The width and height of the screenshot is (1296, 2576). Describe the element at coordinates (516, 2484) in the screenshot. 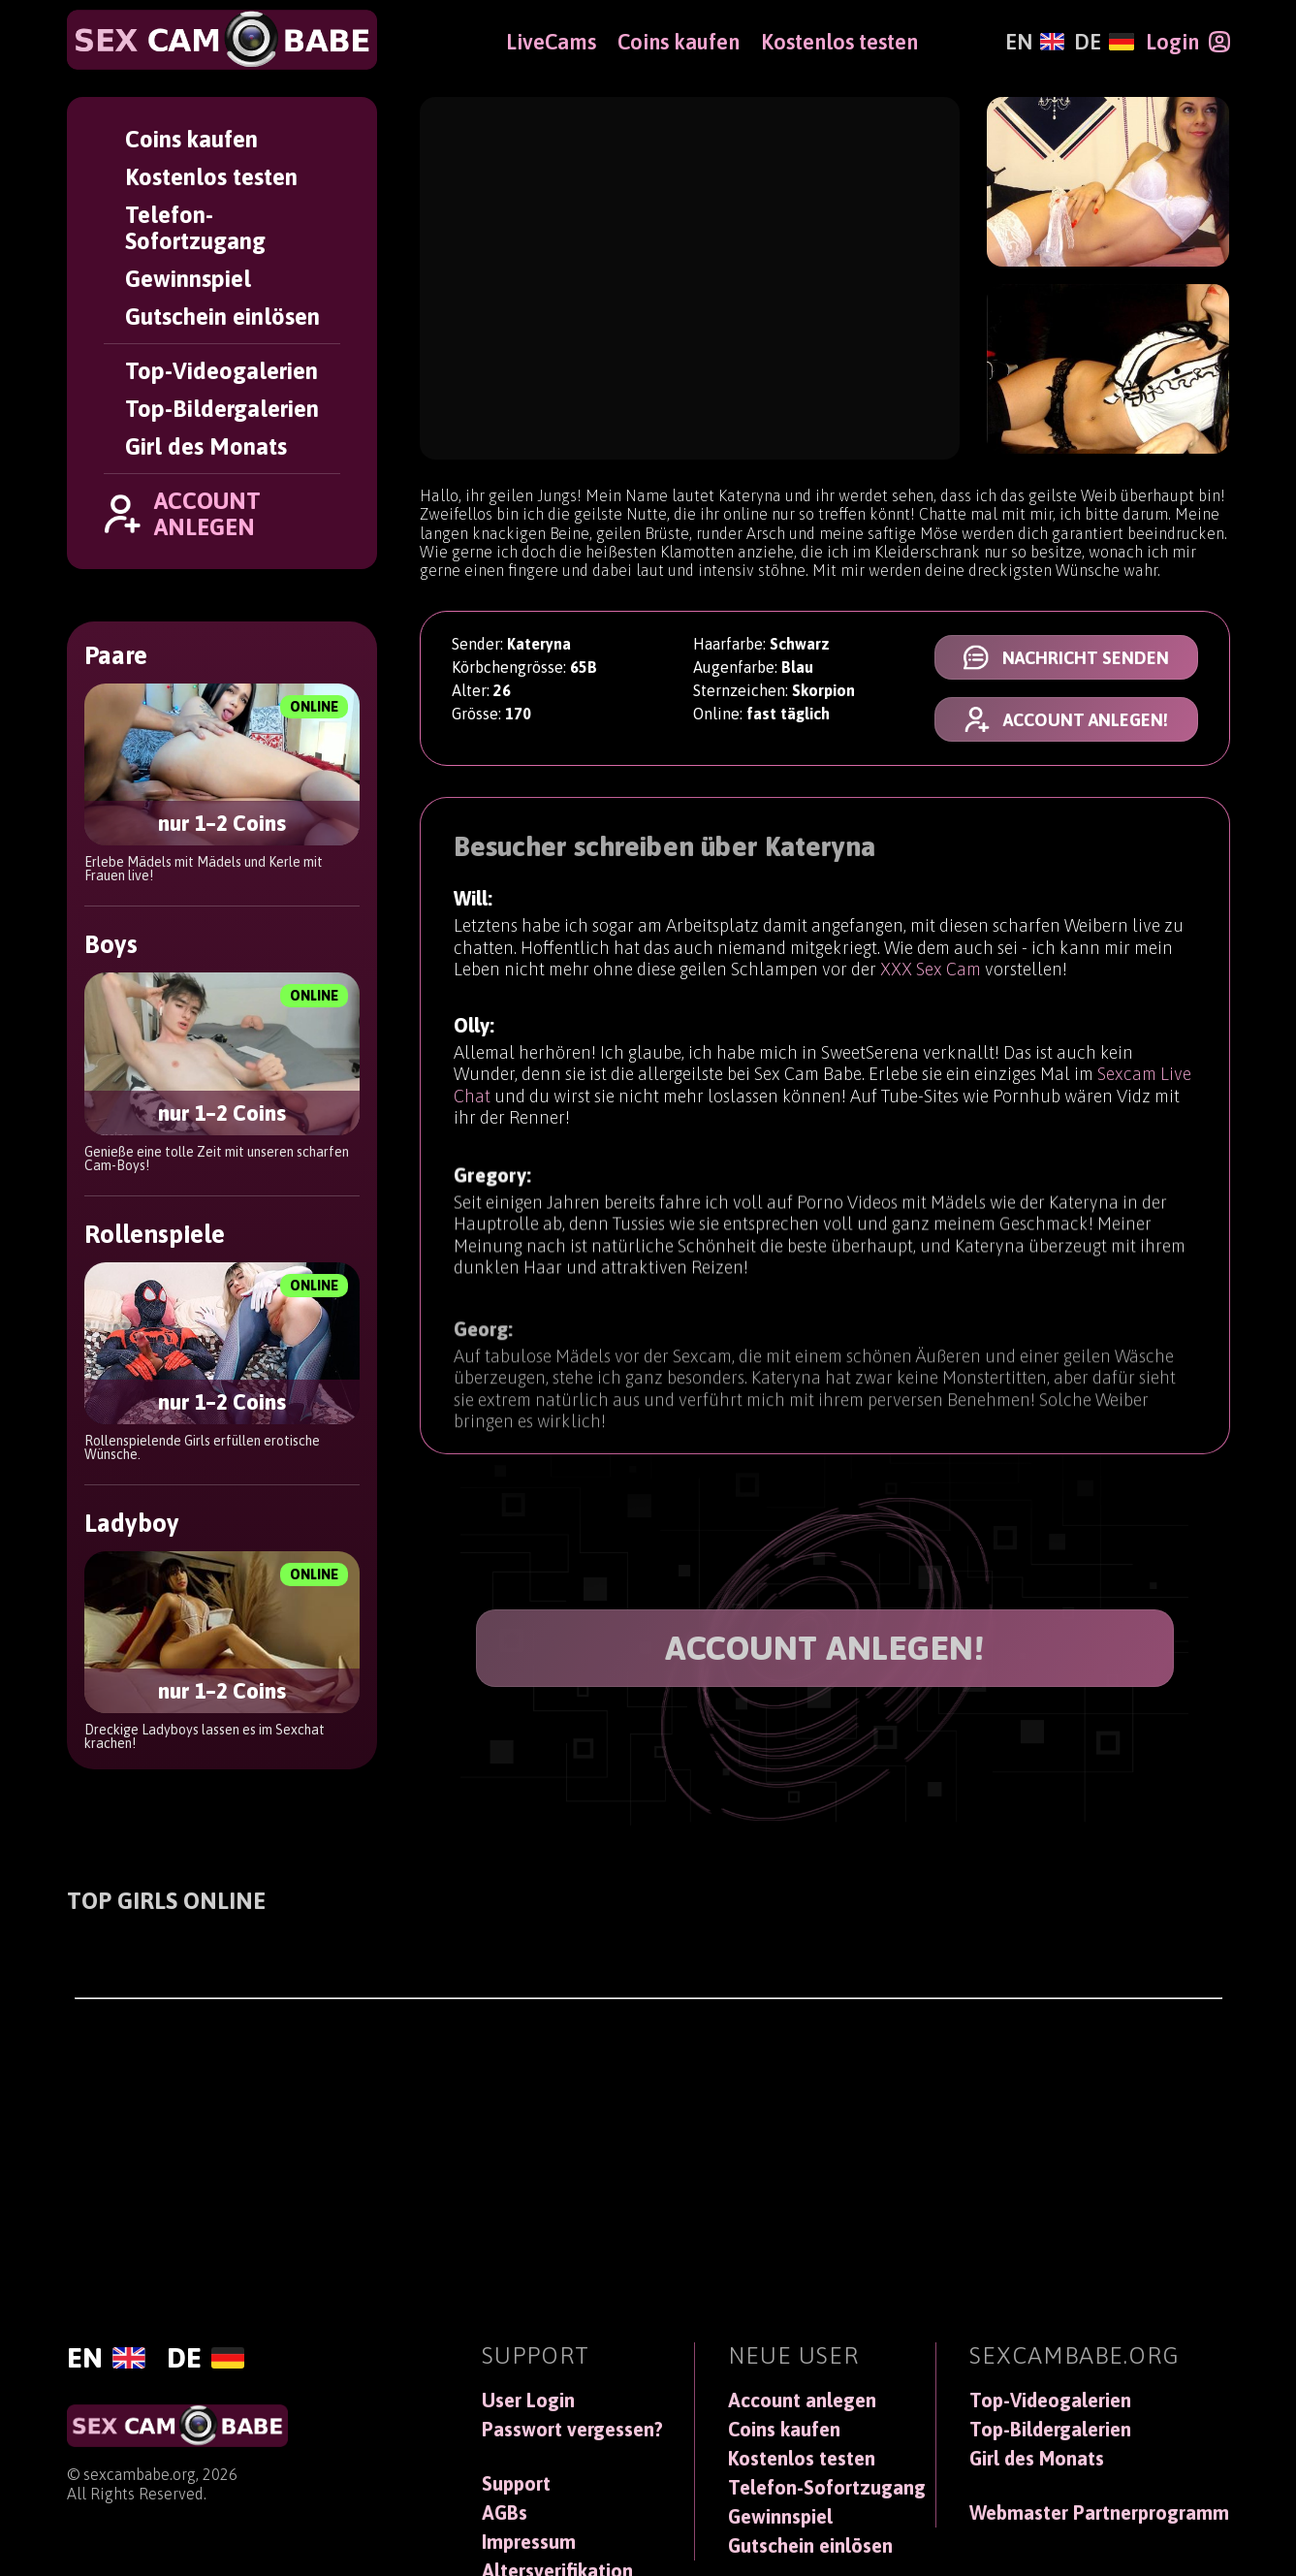

I see `Support` at that location.